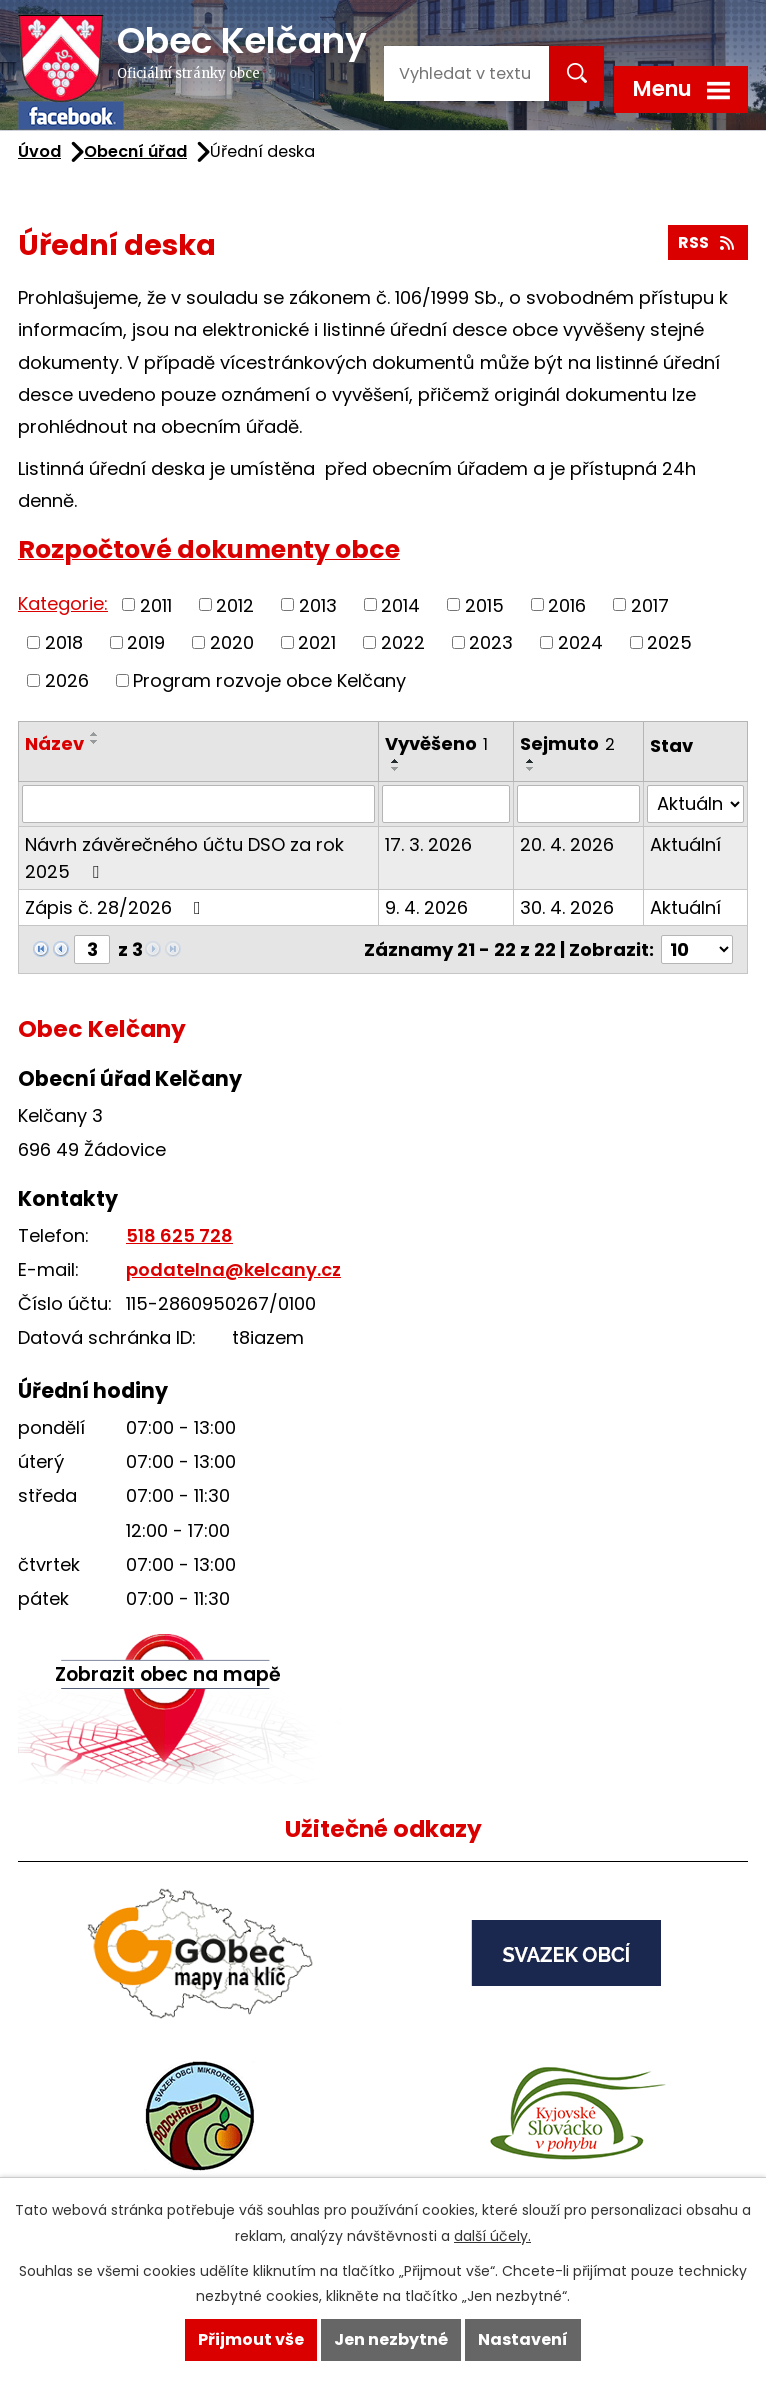  What do you see at coordinates (446, 804) in the screenshot?
I see `[Filtrovat podle Vyvěšeno]` at bounding box center [446, 804].